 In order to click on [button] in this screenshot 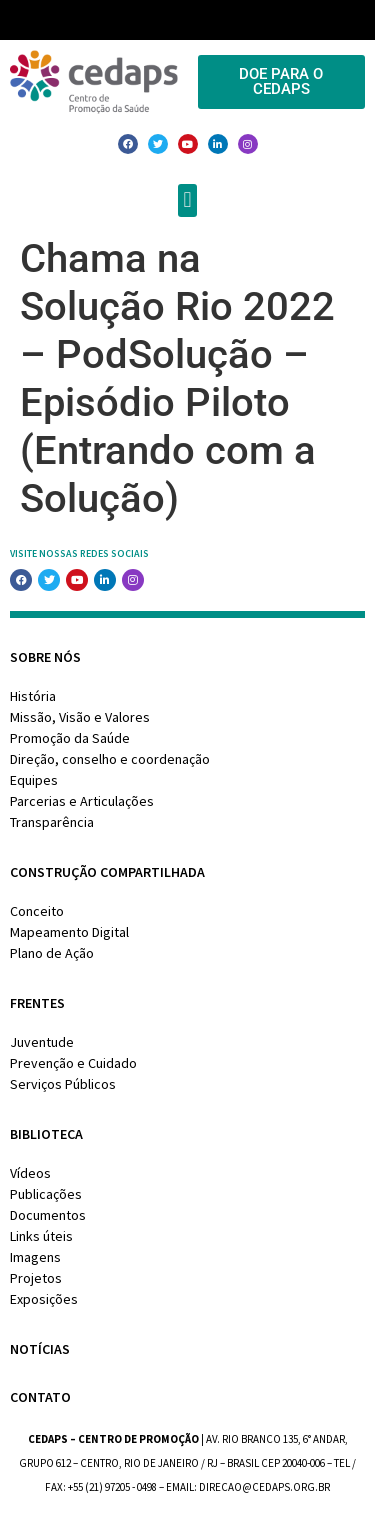, I will do `click(187, 200)`.